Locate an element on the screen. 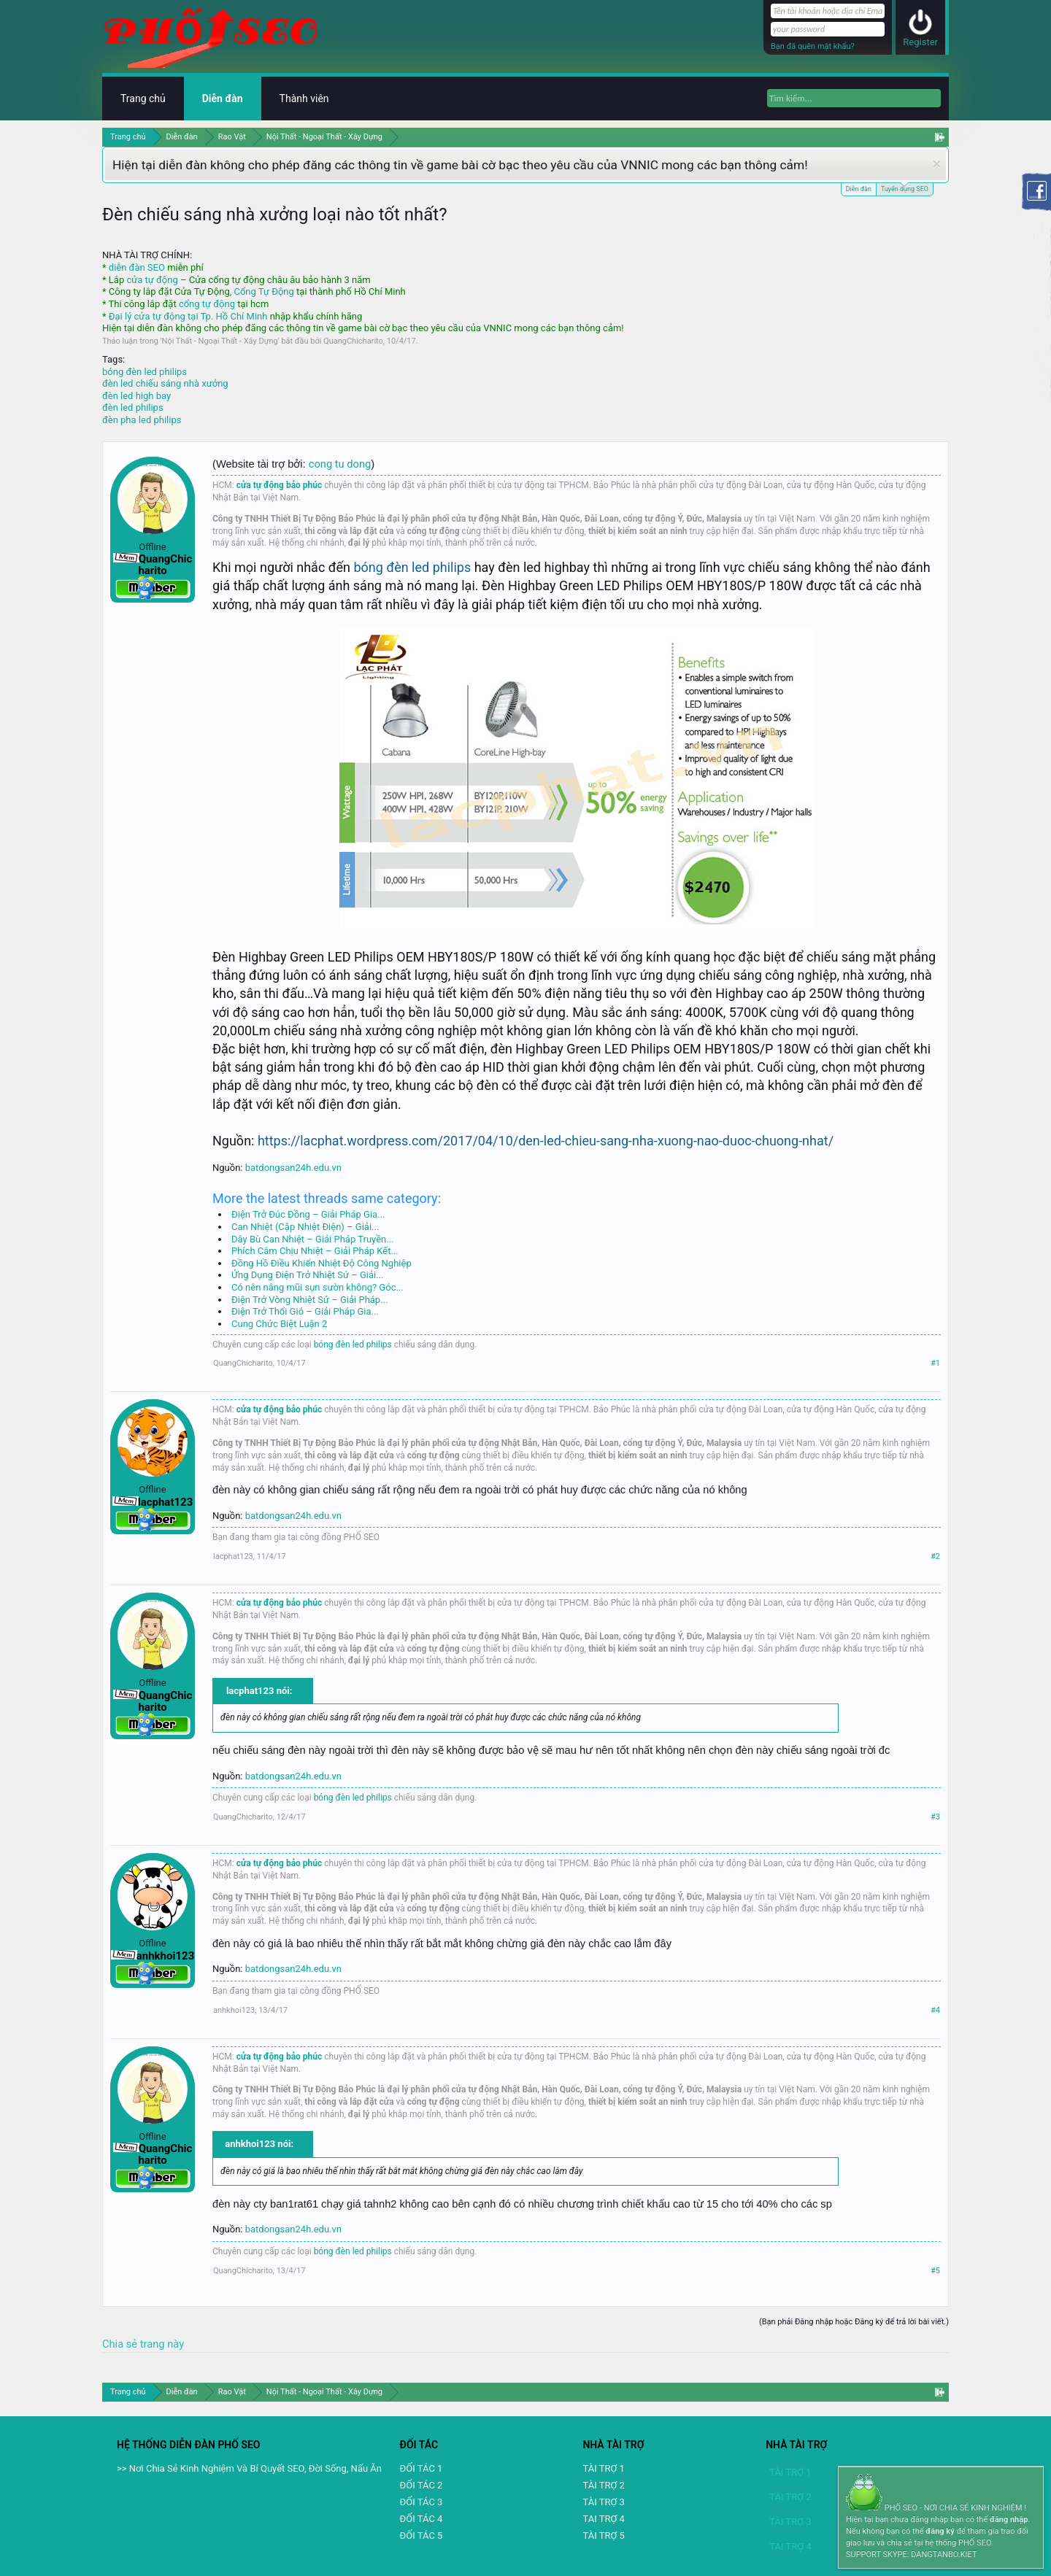 This screenshot has height=2576, width=1051. Đồng Hồ Điều Khiển Nhiệt Độ Công Nghiệp is located at coordinates (321, 1263).